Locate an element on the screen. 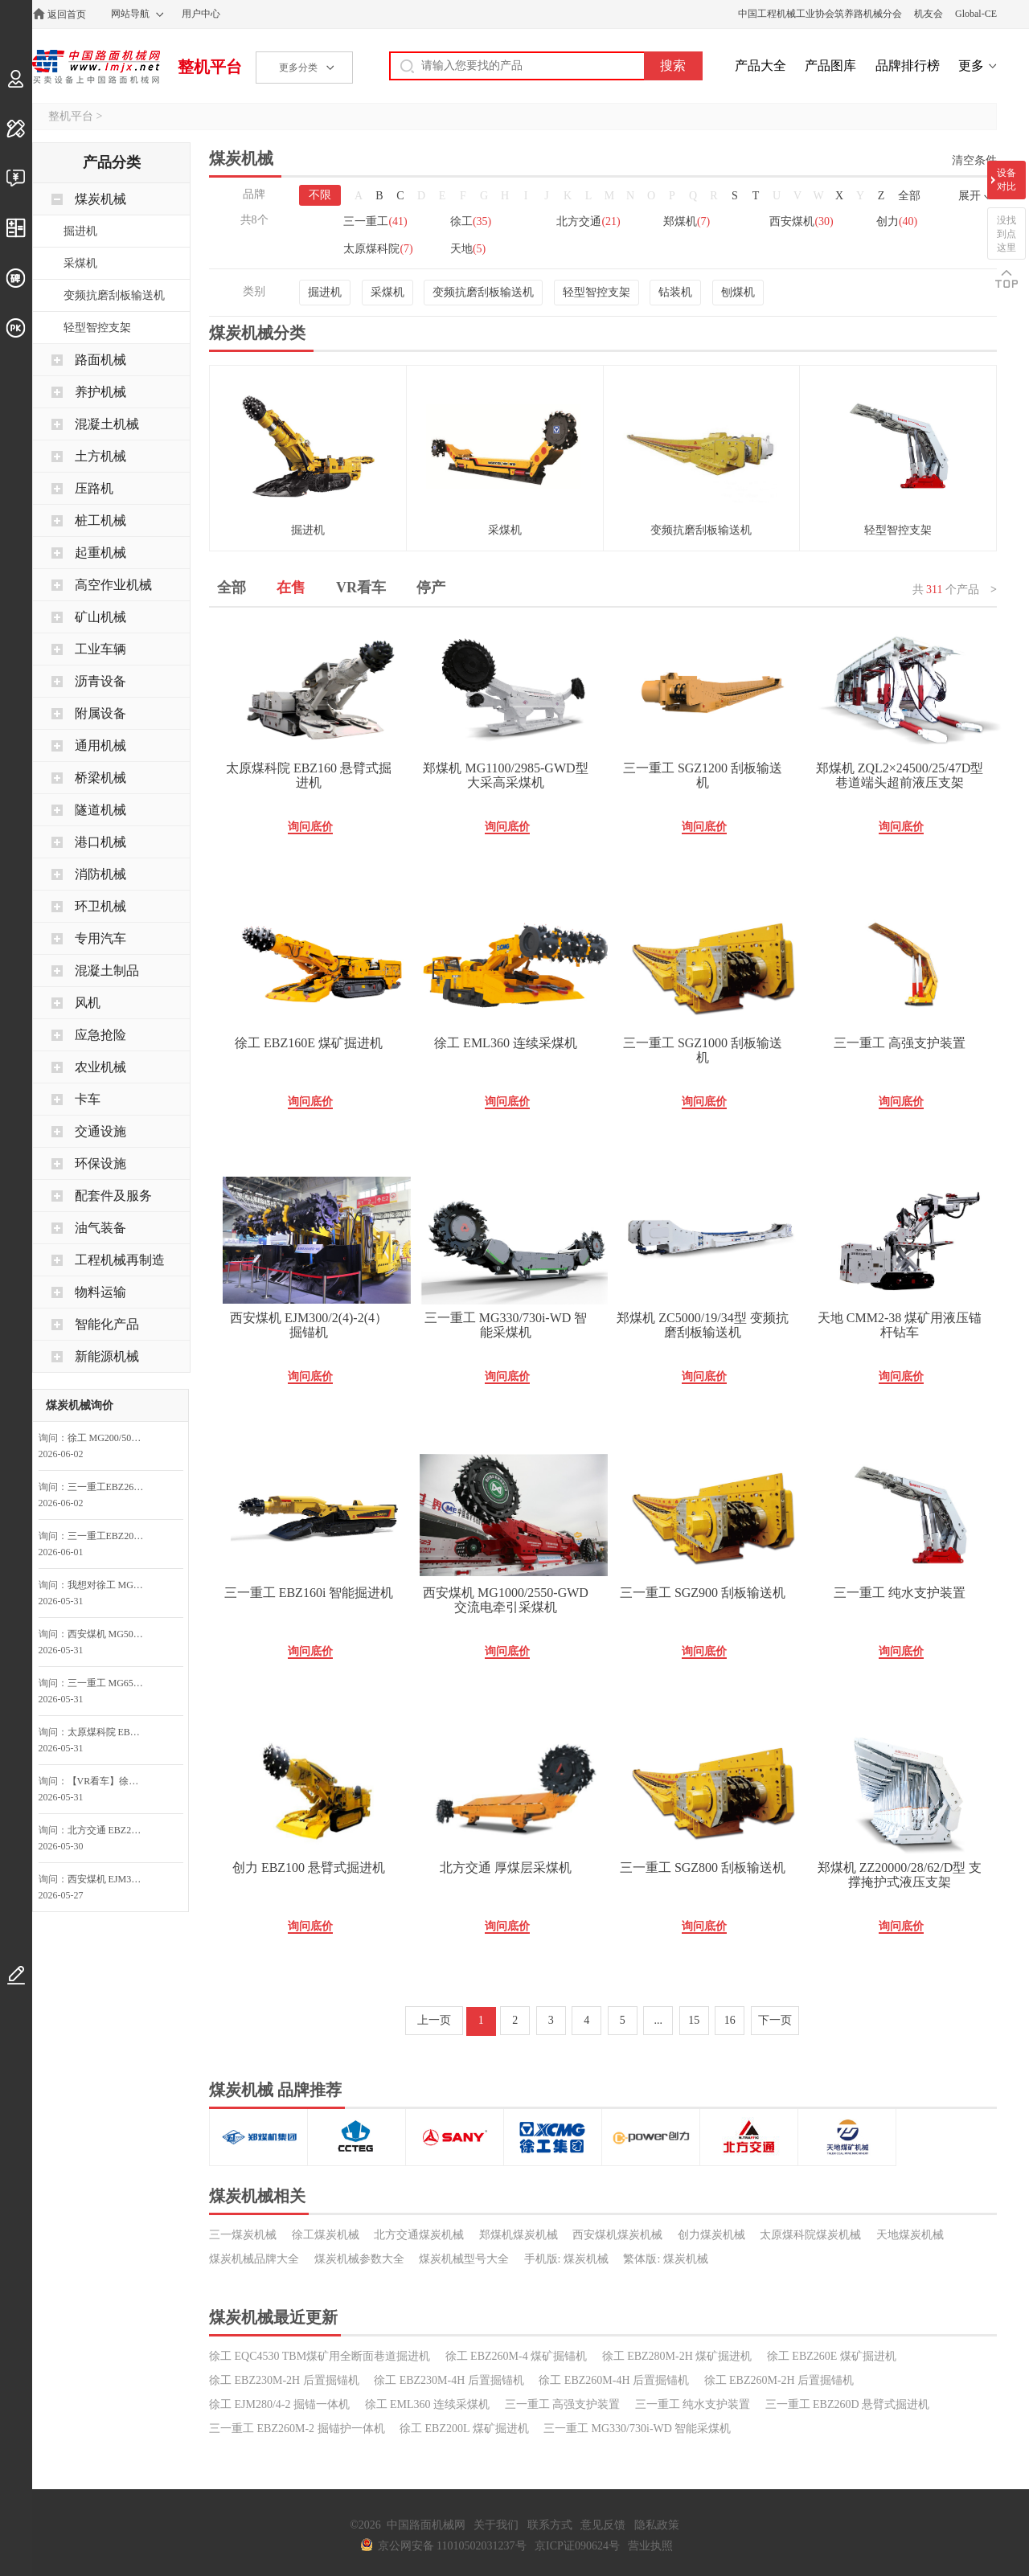 The height and width of the screenshot is (2576, 1029). 机友会 is located at coordinates (928, 13).